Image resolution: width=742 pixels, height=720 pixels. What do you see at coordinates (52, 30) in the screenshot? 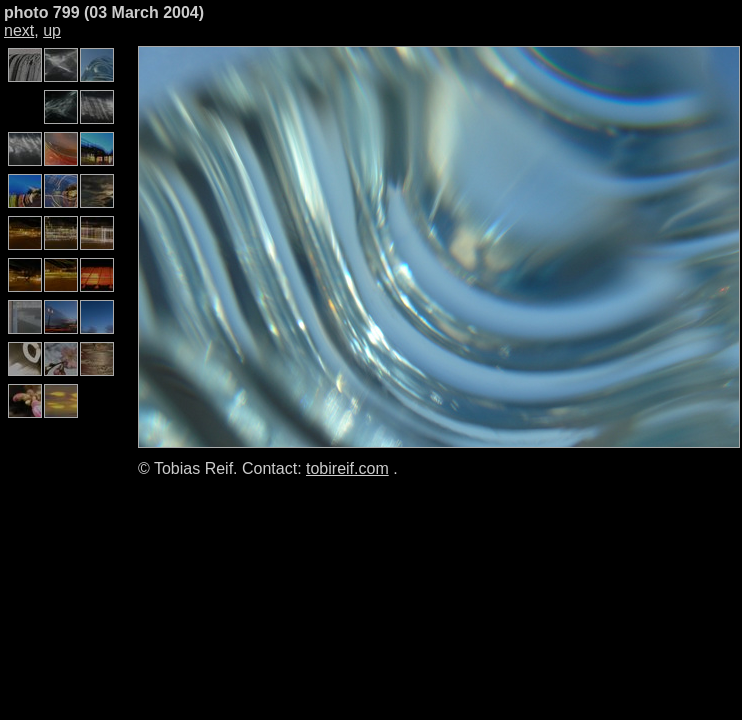
I see `up` at bounding box center [52, 30].